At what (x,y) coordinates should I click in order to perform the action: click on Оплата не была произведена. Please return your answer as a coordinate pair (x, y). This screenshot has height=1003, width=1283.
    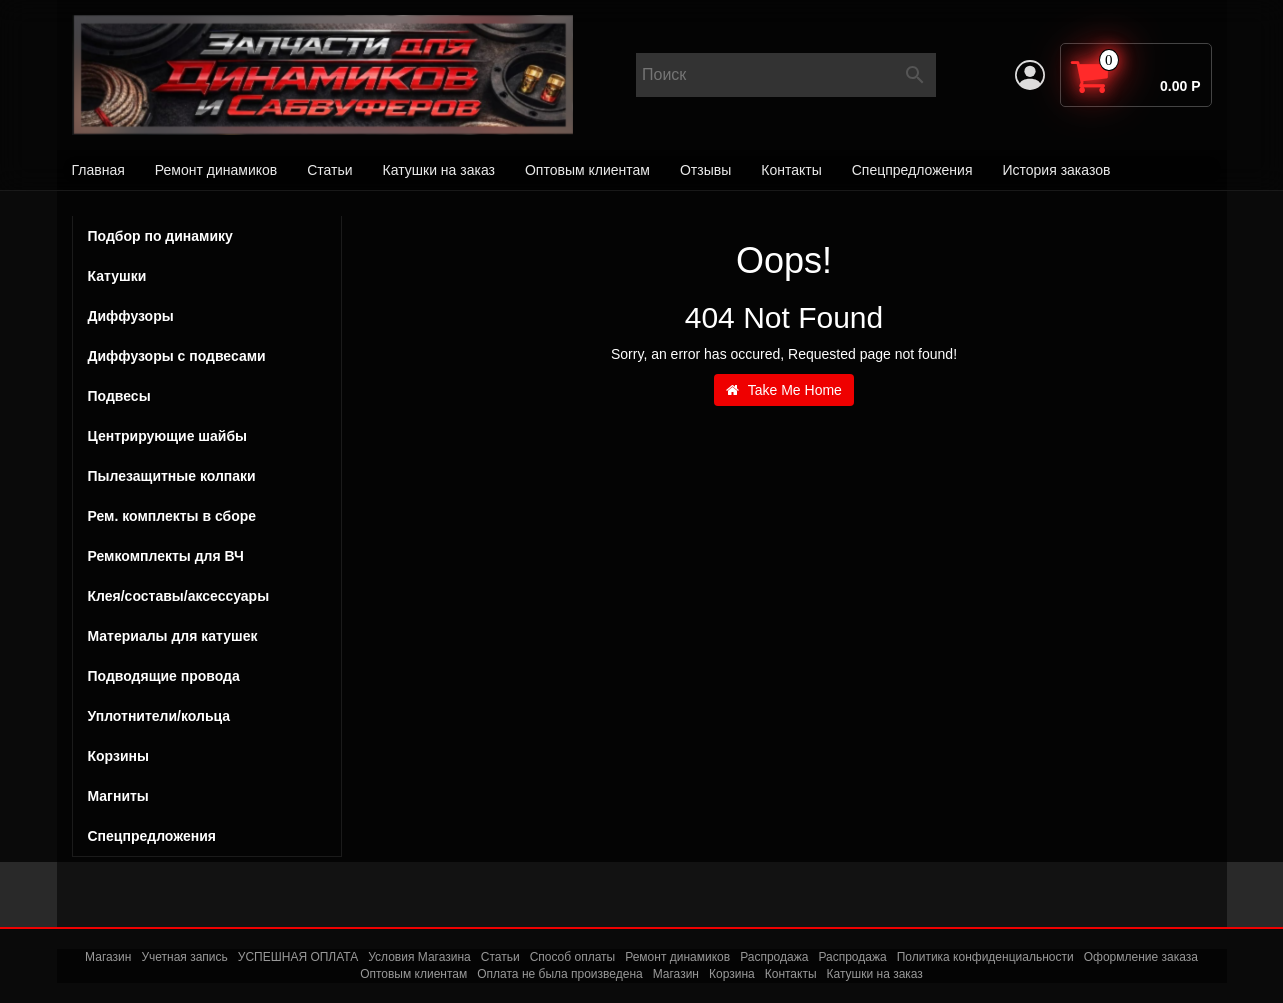
    Looking at the image, I should click on (559, 974).